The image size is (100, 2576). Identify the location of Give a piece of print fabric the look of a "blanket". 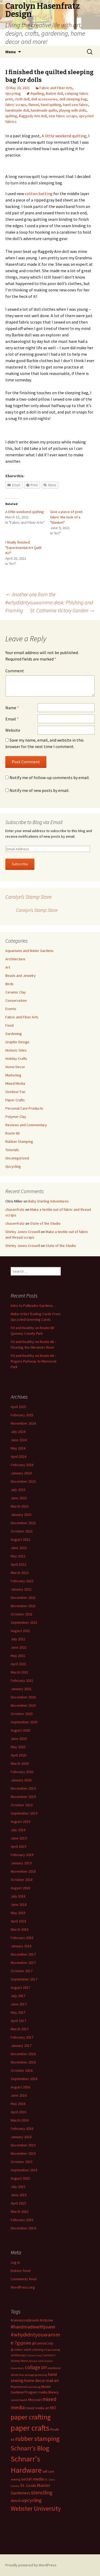
(66, 517).